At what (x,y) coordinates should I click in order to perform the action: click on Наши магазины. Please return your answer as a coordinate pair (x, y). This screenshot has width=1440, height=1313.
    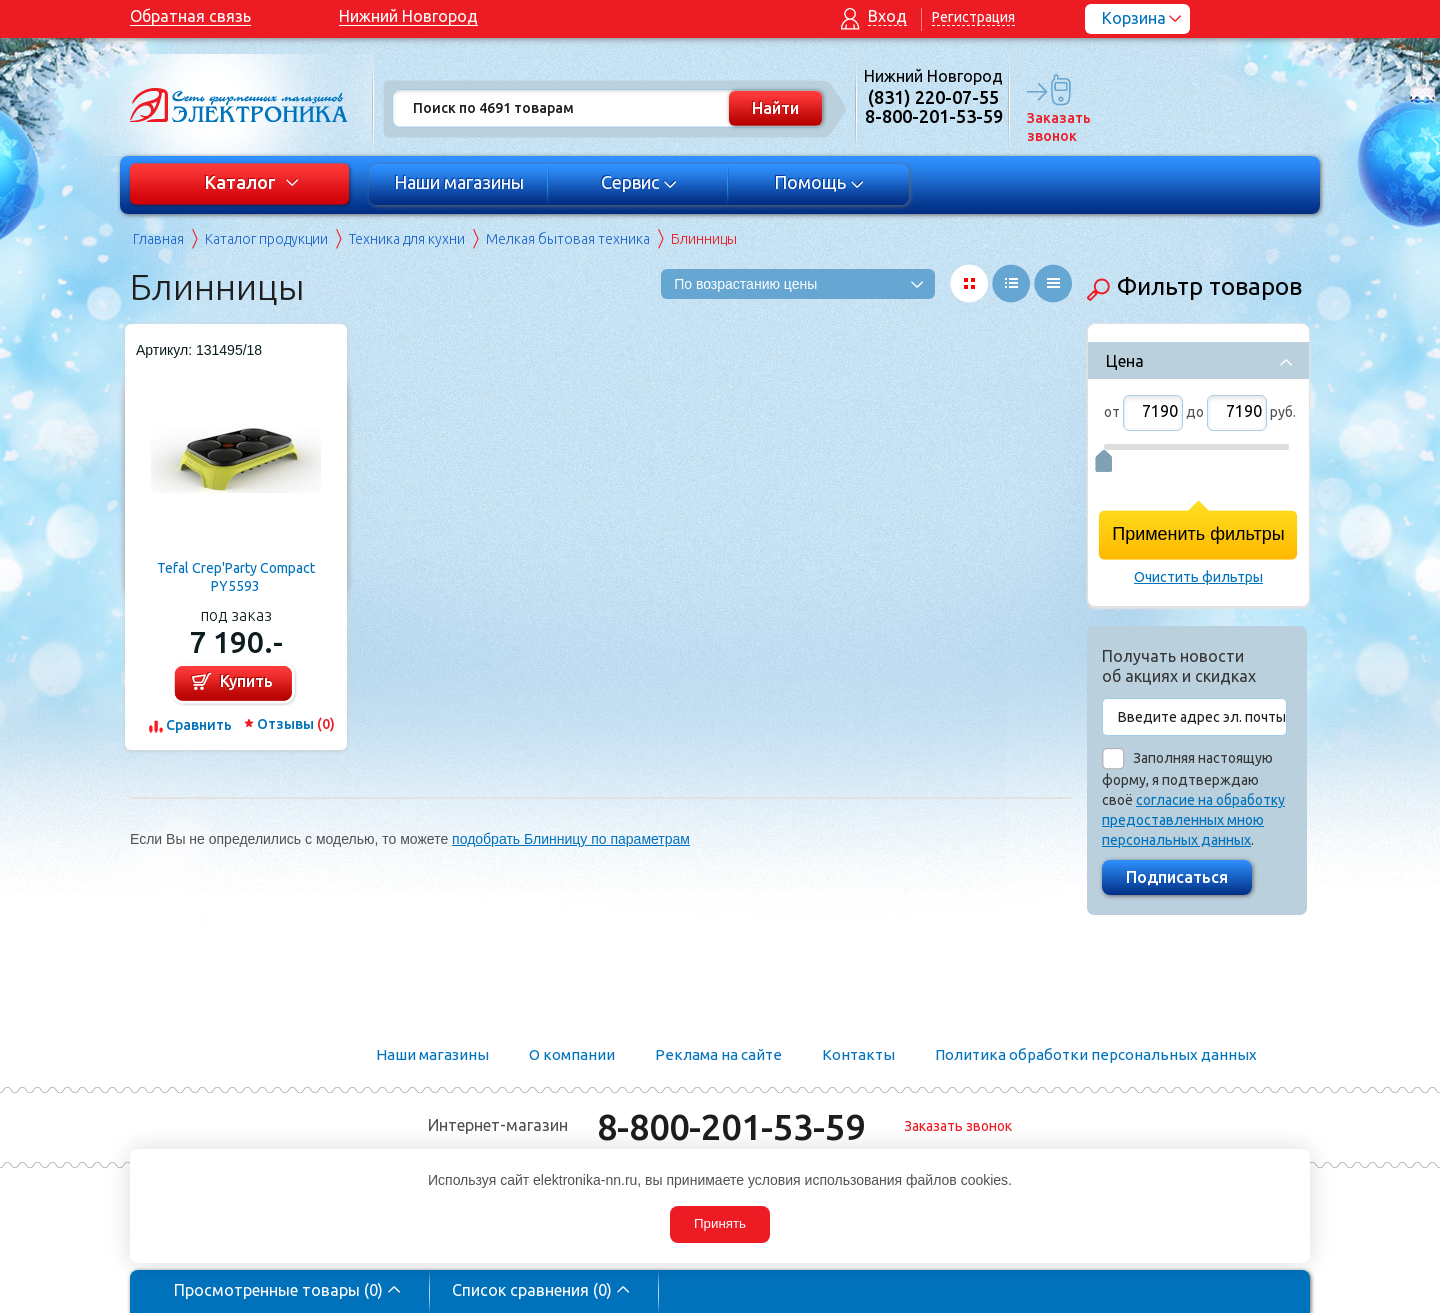
    Looking at the image, I should click on (459, 182).